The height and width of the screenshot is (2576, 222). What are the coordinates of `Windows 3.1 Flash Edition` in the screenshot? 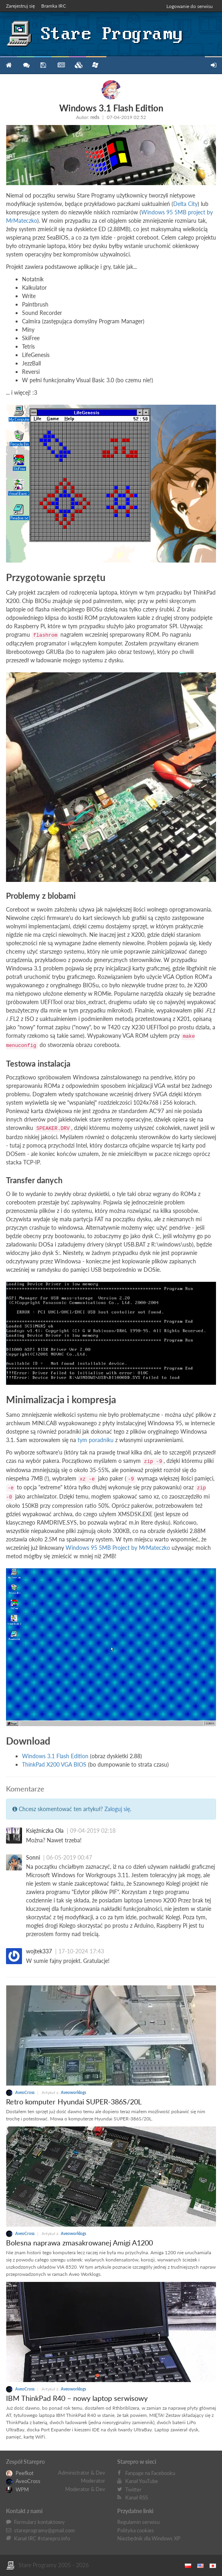 It's located at (55, 1756).